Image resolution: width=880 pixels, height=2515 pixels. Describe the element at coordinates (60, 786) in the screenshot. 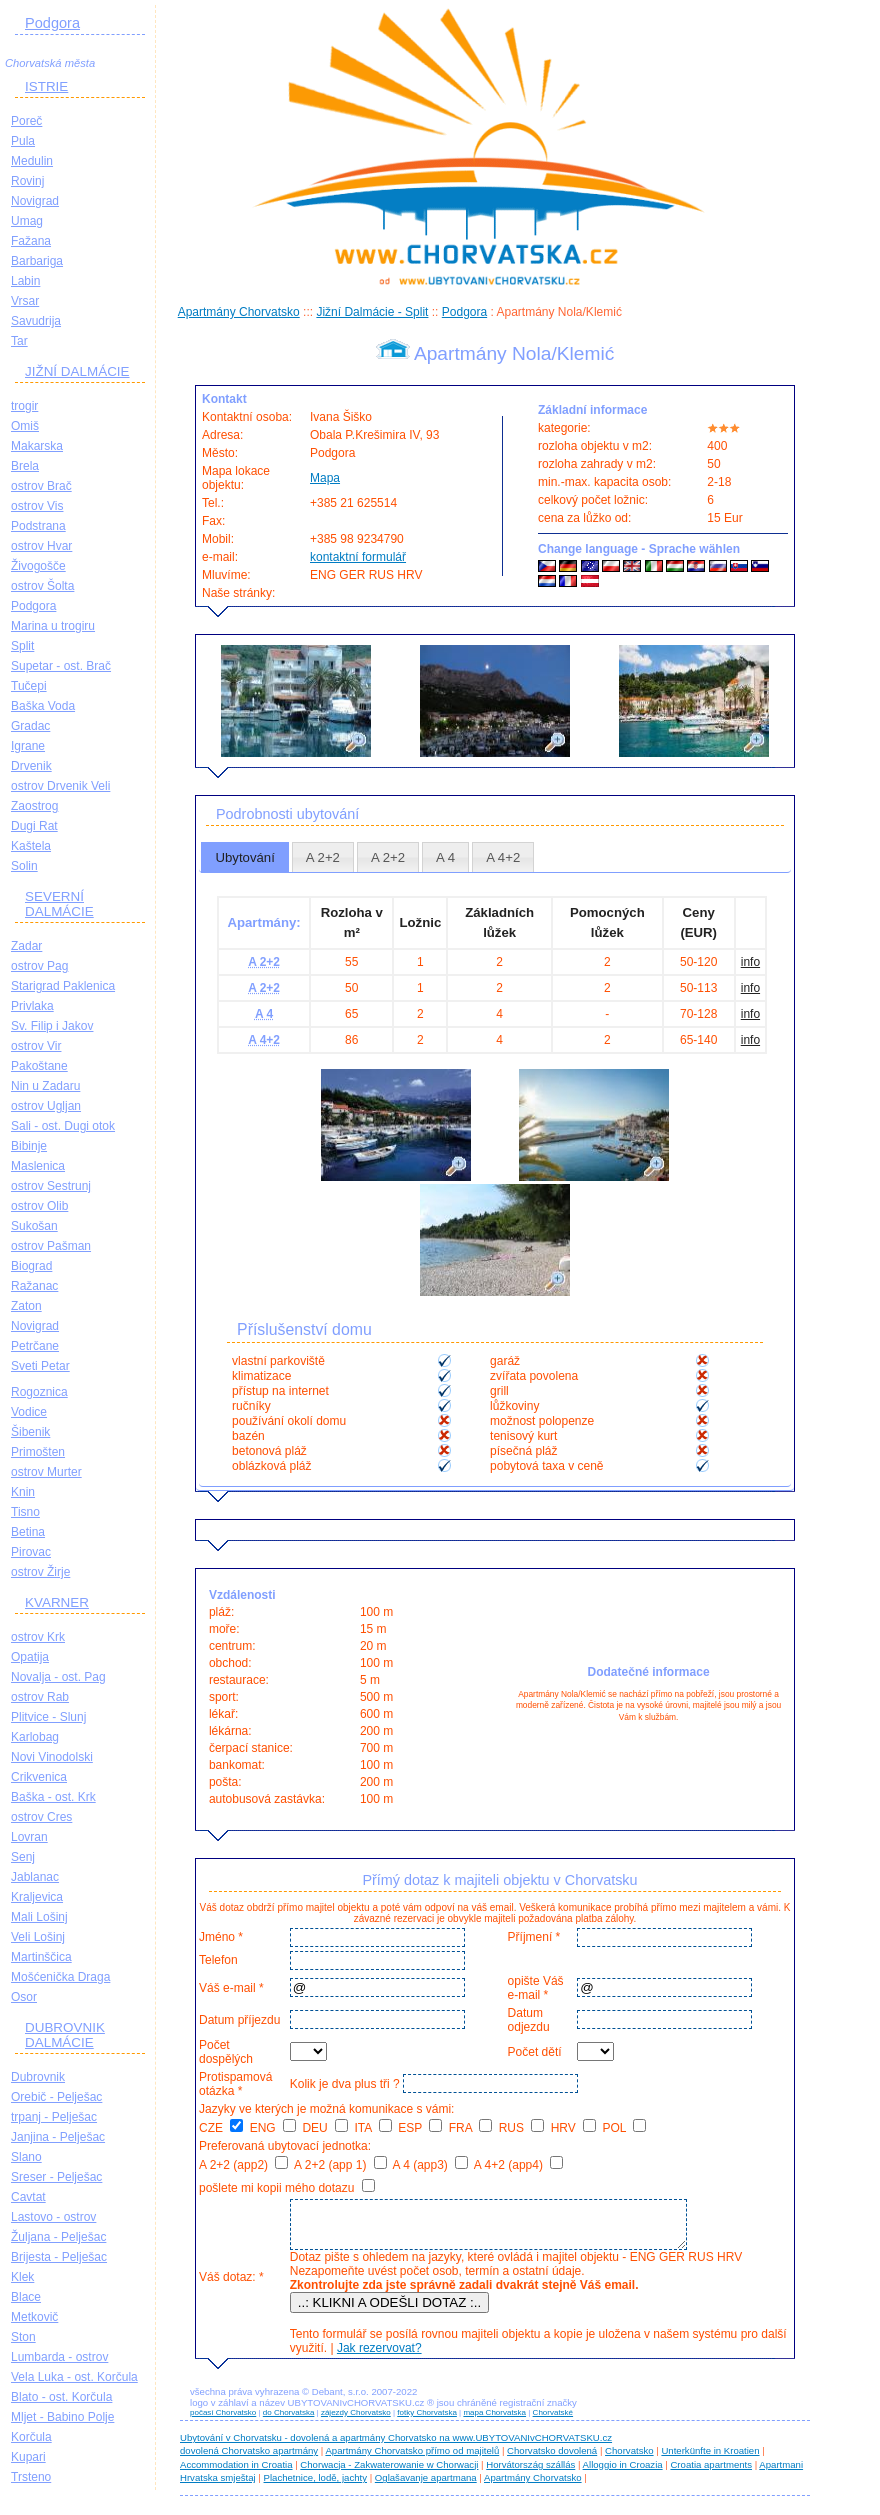

I see `ostrov Drvenik Veli` at that location.